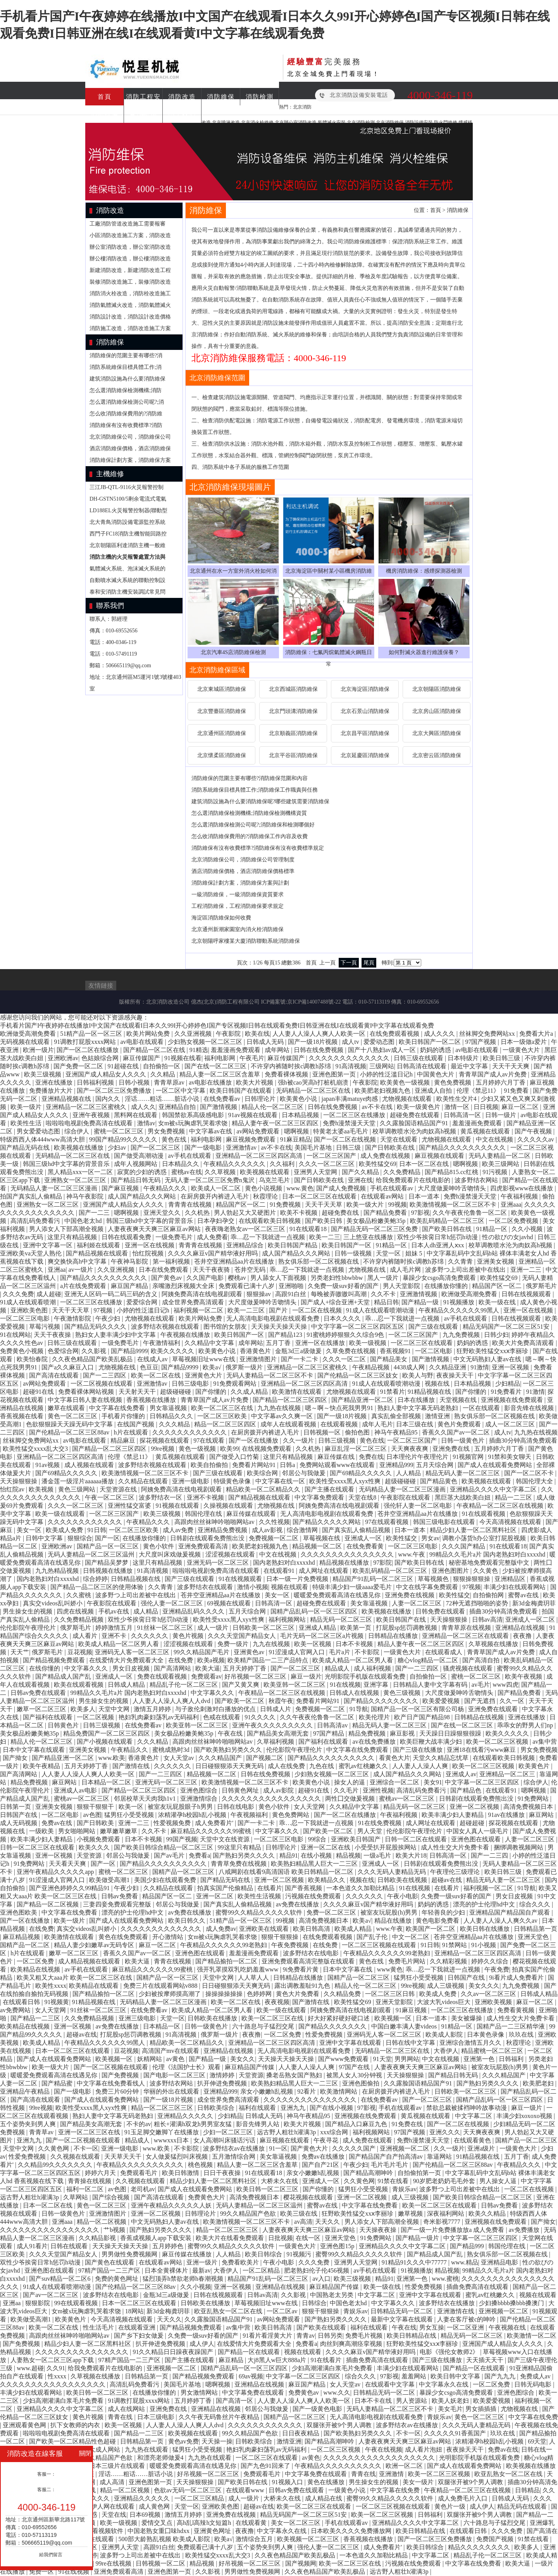 The image size is (558, 2576). Describe the element at coordinates (453, 1814) in the screenshot. I see `欧美丰满少妇人妻精品` at that location.